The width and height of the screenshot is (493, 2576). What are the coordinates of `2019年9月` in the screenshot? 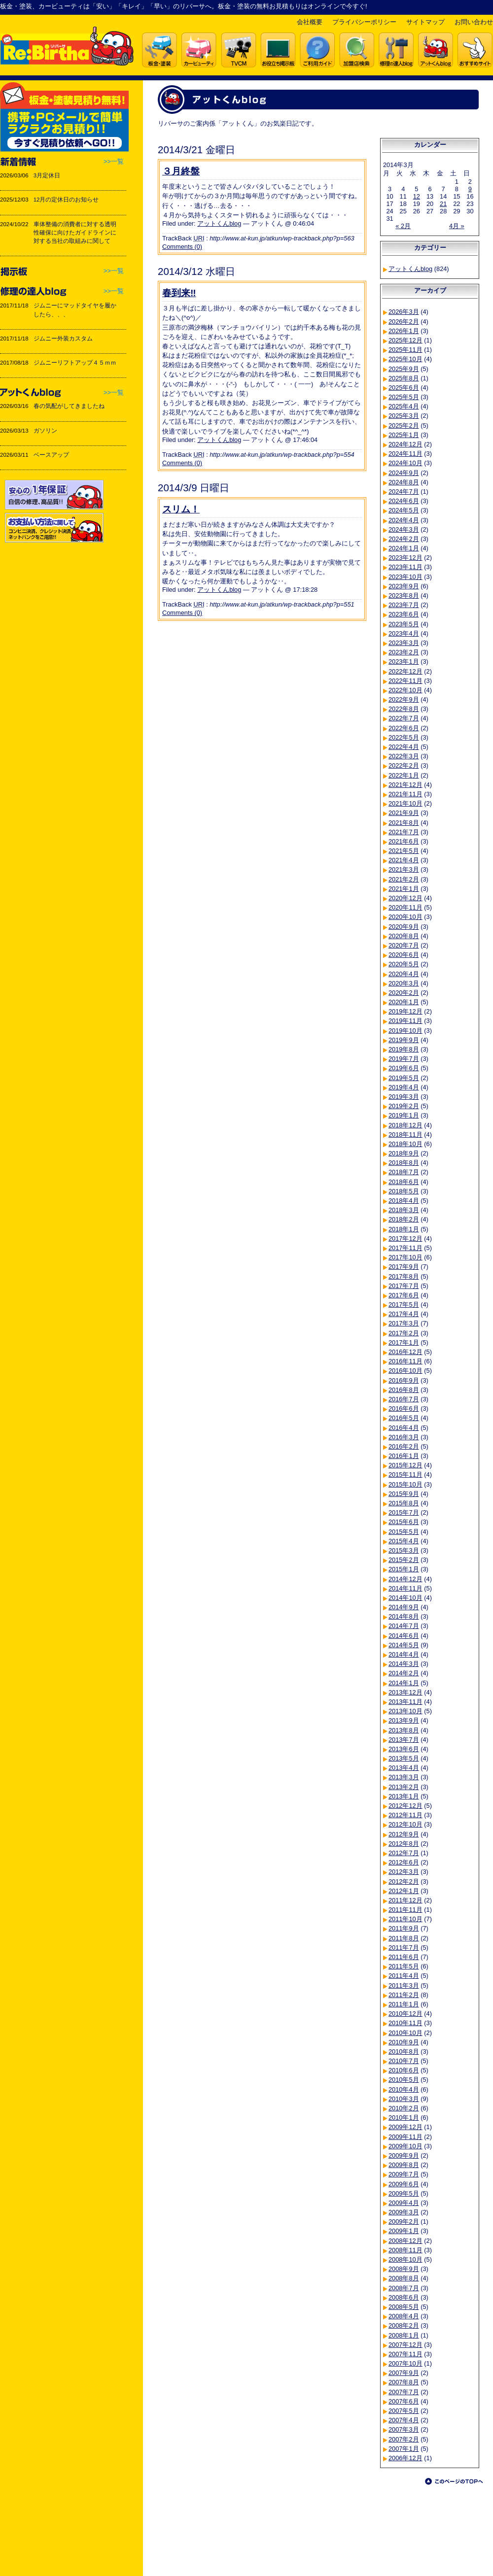 It's located at (403, 1040).